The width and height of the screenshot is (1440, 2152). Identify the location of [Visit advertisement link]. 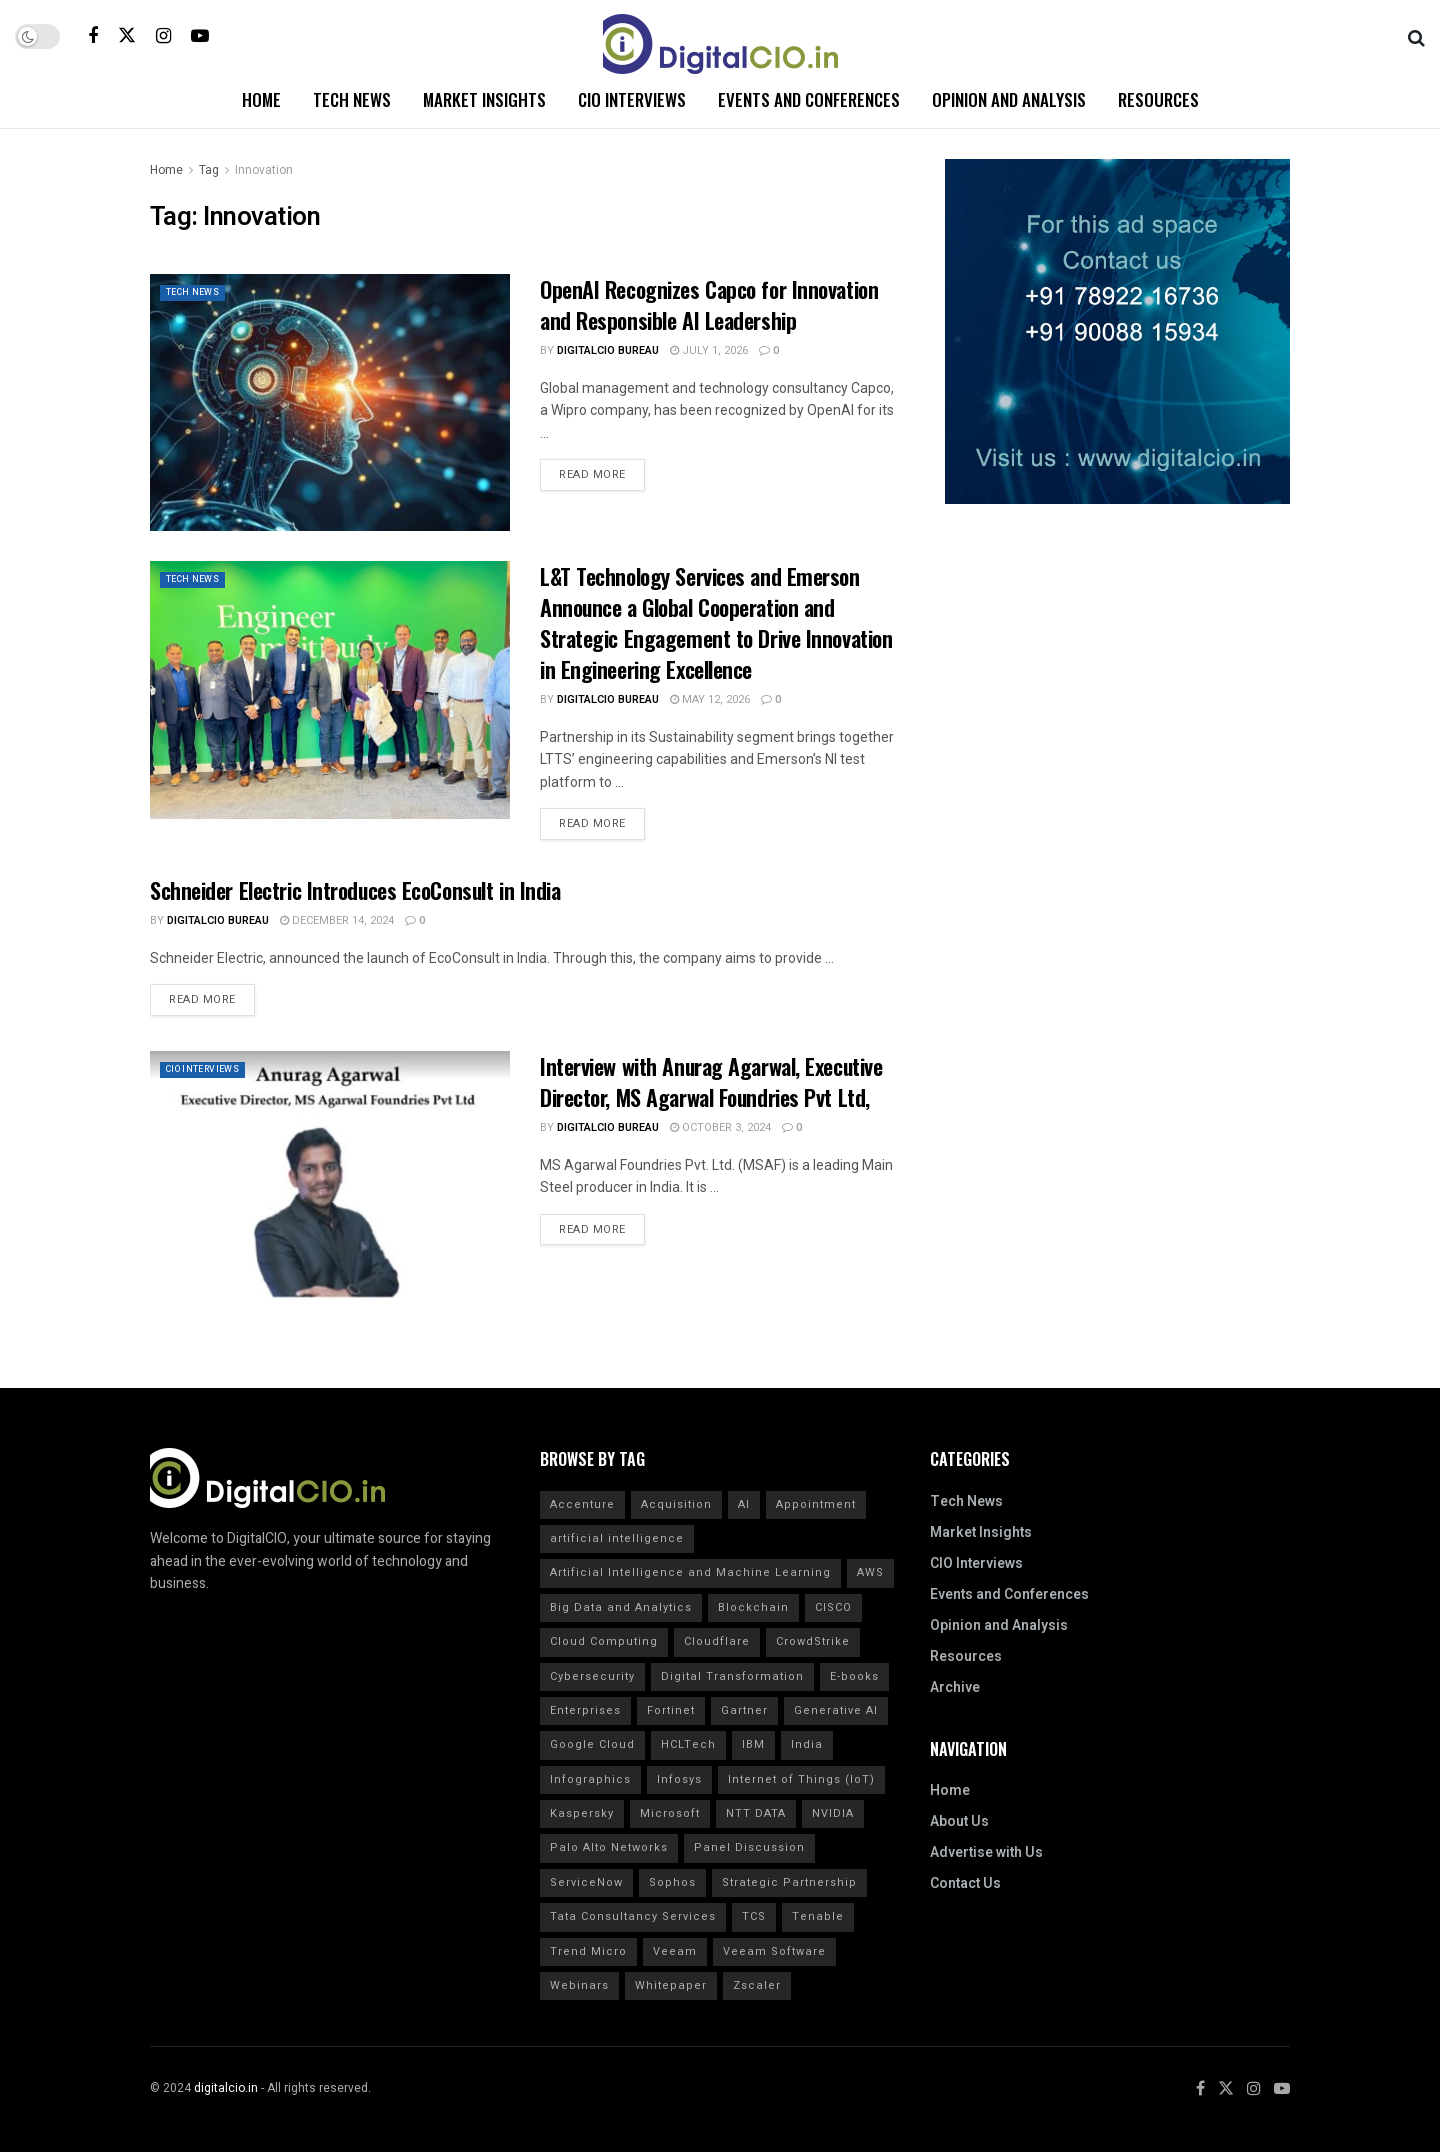
(1117, 331).